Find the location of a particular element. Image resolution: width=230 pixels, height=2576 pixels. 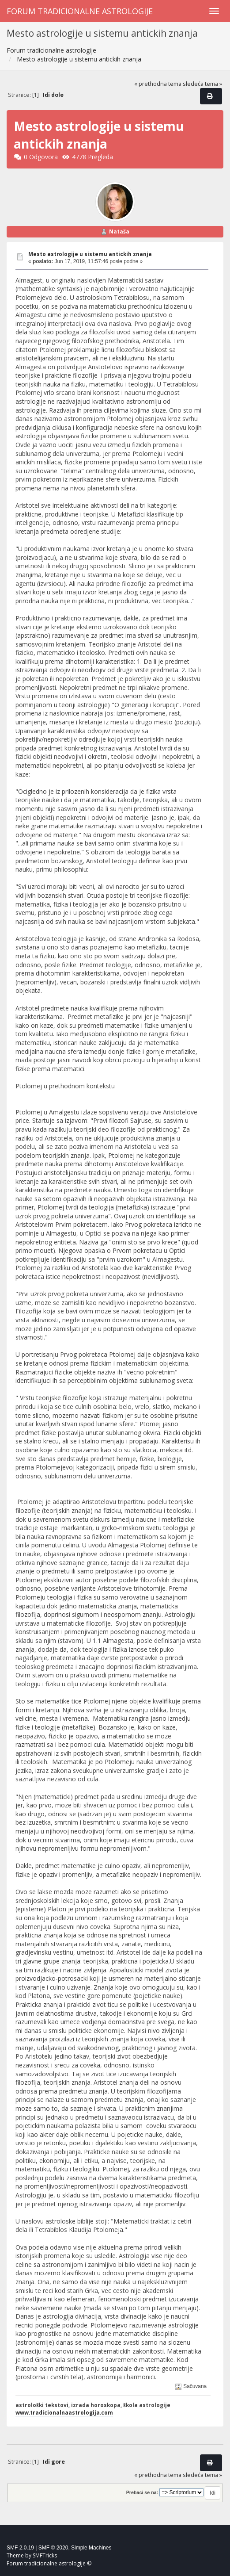

SMFTricks is located at coordinates (45, 2555).